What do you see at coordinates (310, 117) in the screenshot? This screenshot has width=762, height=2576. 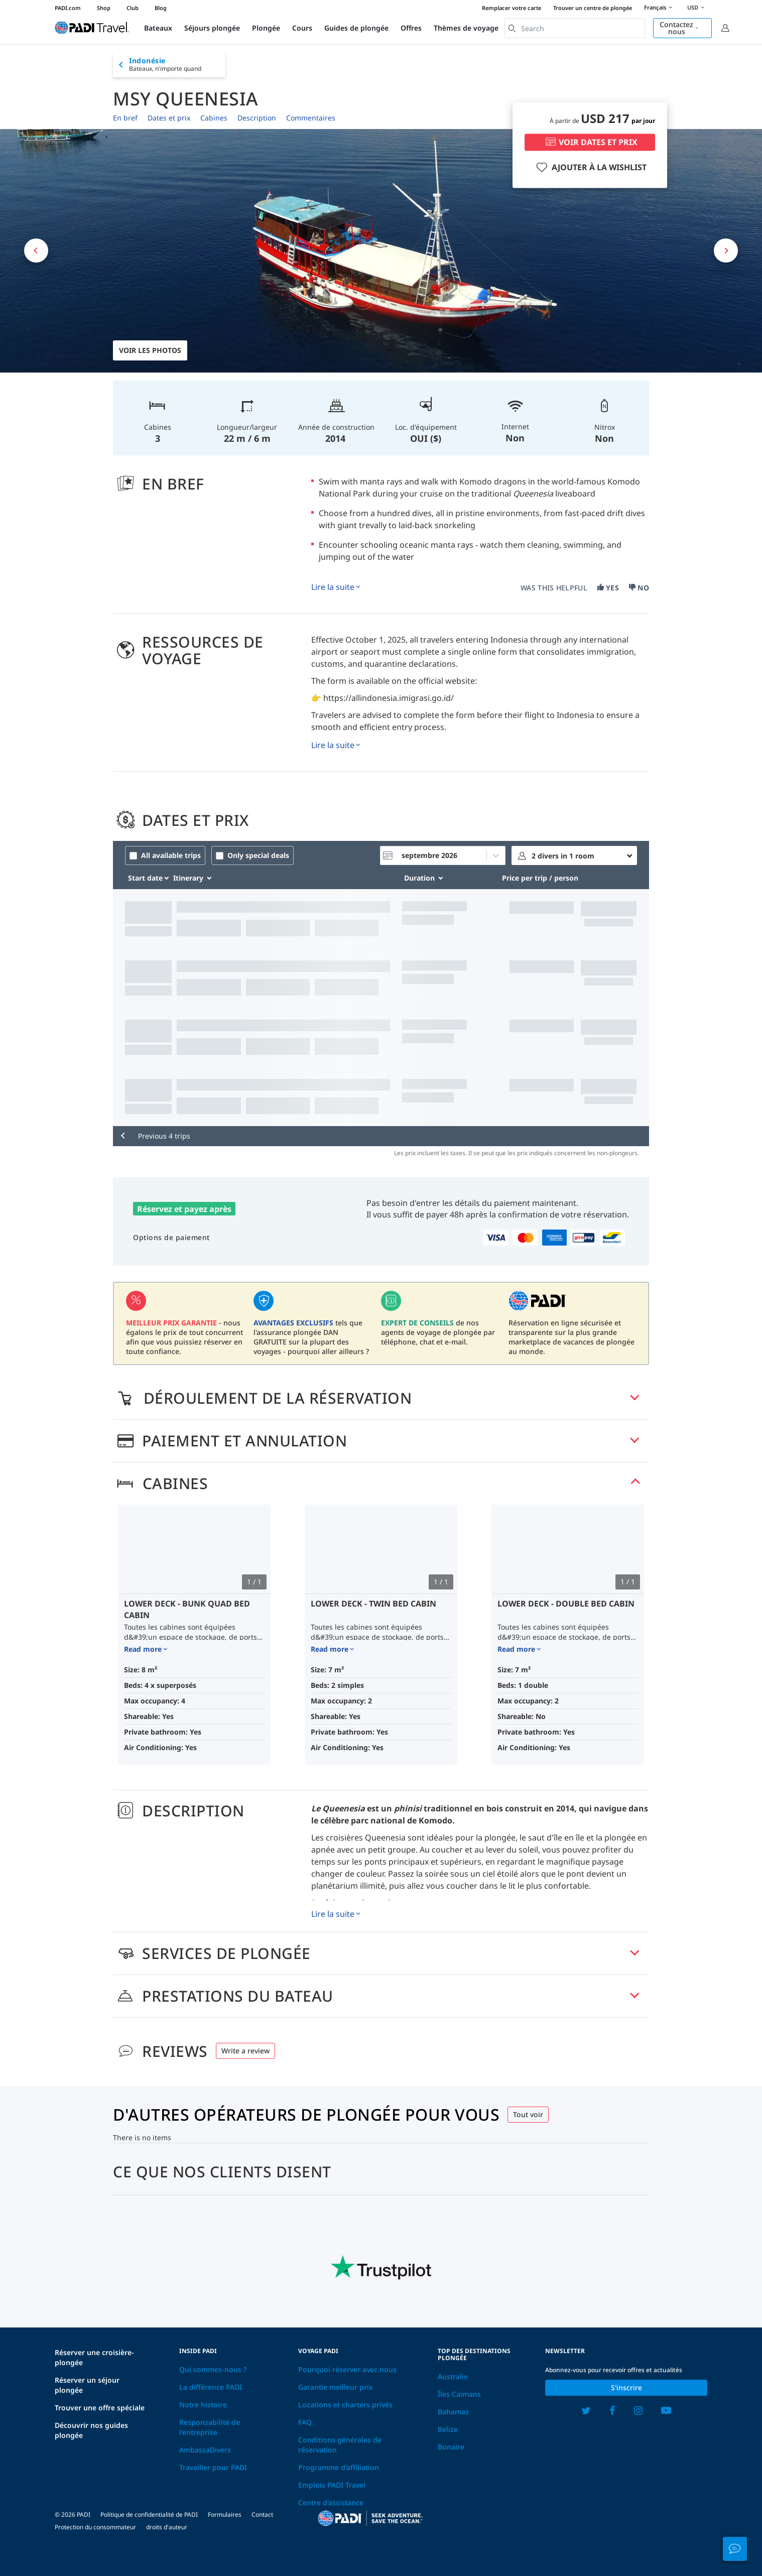 I see `Commentaires` at bounding box center [310, 117].